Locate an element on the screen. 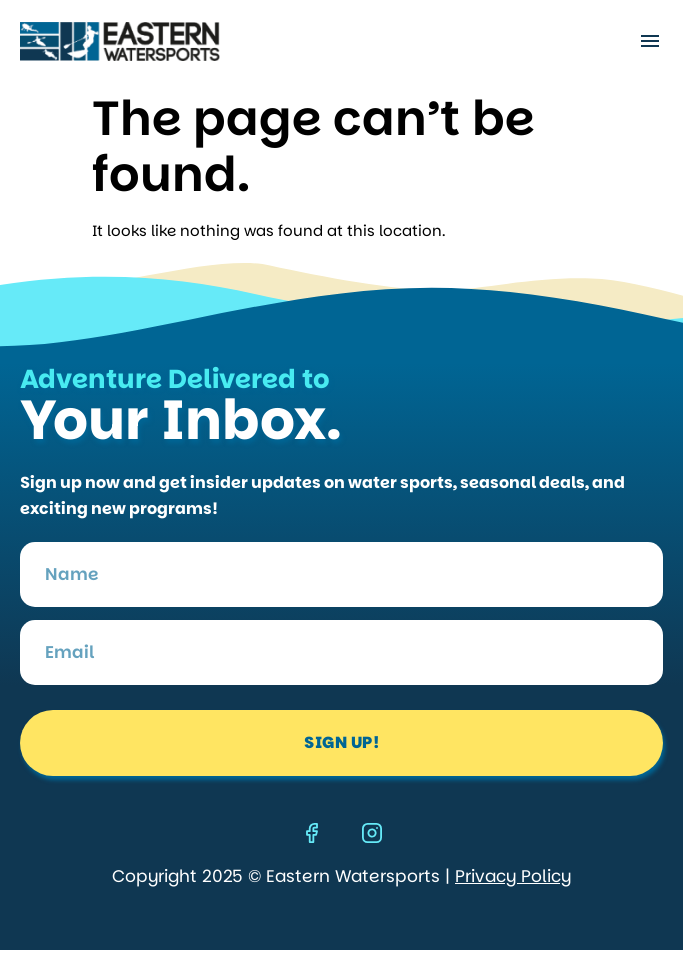  [button] is located at coordinates (649, 41).